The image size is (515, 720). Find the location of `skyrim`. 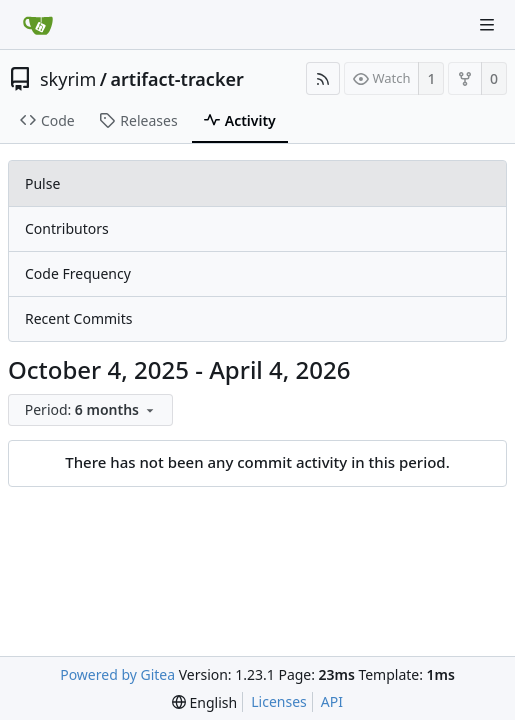

skyrim is located at coordinates (68, 79).